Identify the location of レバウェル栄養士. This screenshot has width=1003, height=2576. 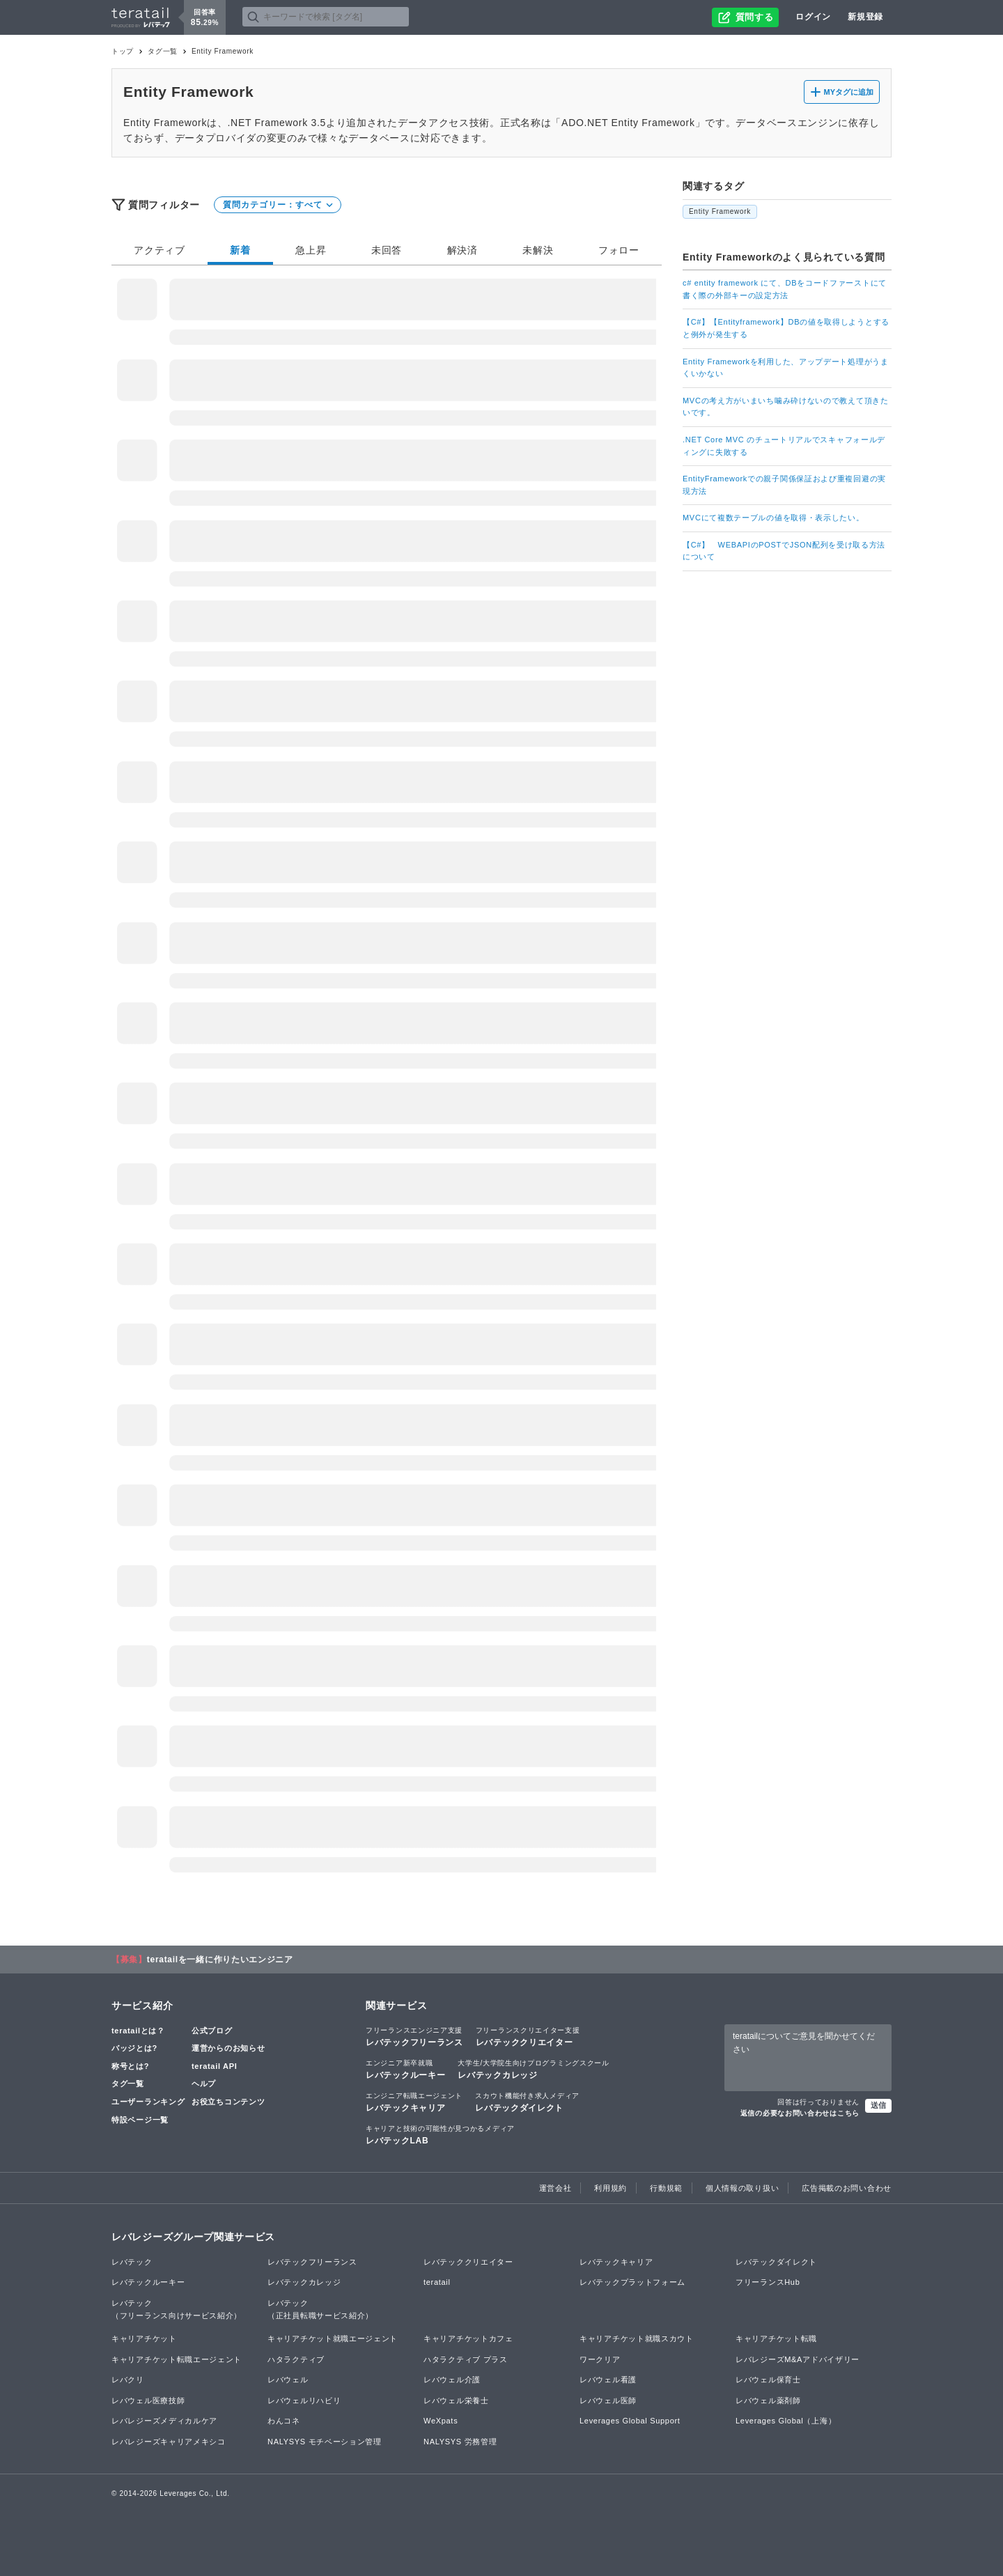
(456, 2400).